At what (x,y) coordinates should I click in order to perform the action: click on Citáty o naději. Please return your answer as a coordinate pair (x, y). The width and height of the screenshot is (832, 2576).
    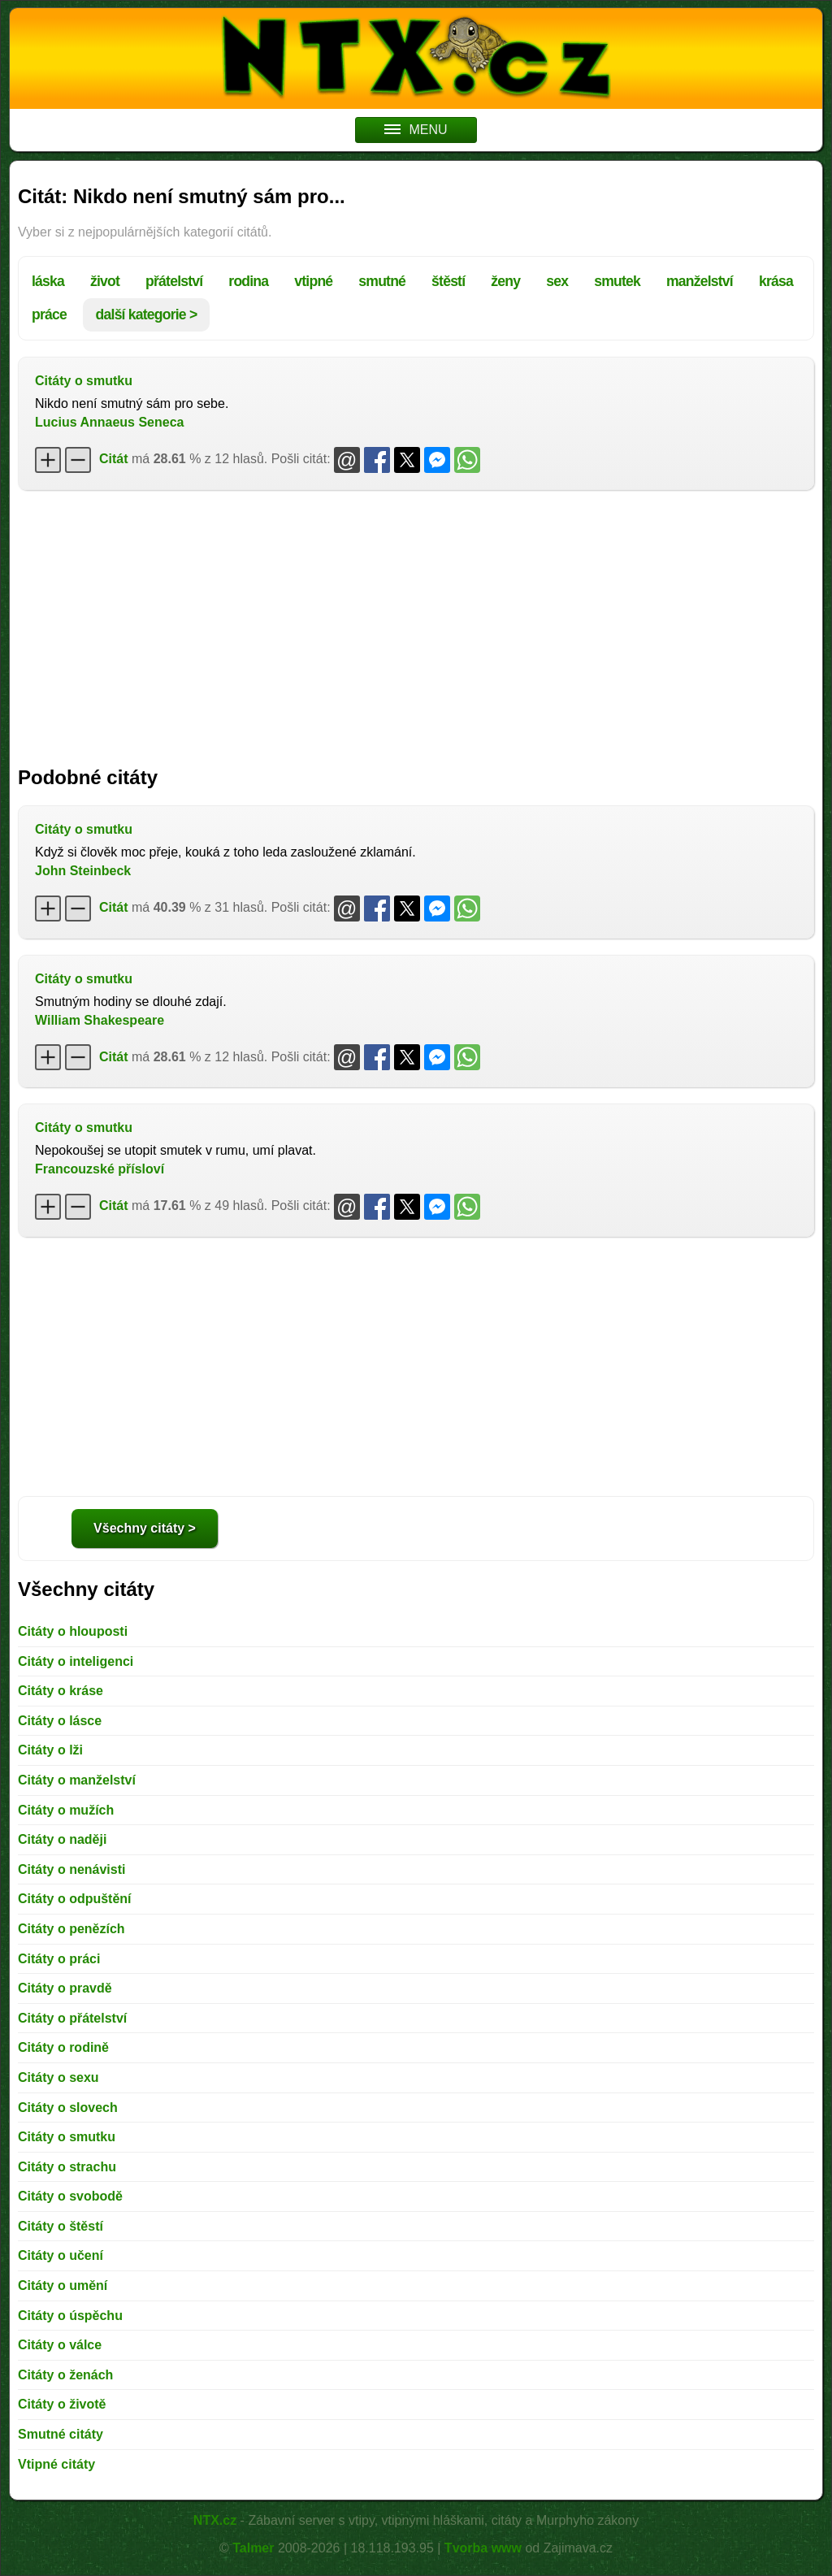
    Looking at the image, I should click on (62, 1839).